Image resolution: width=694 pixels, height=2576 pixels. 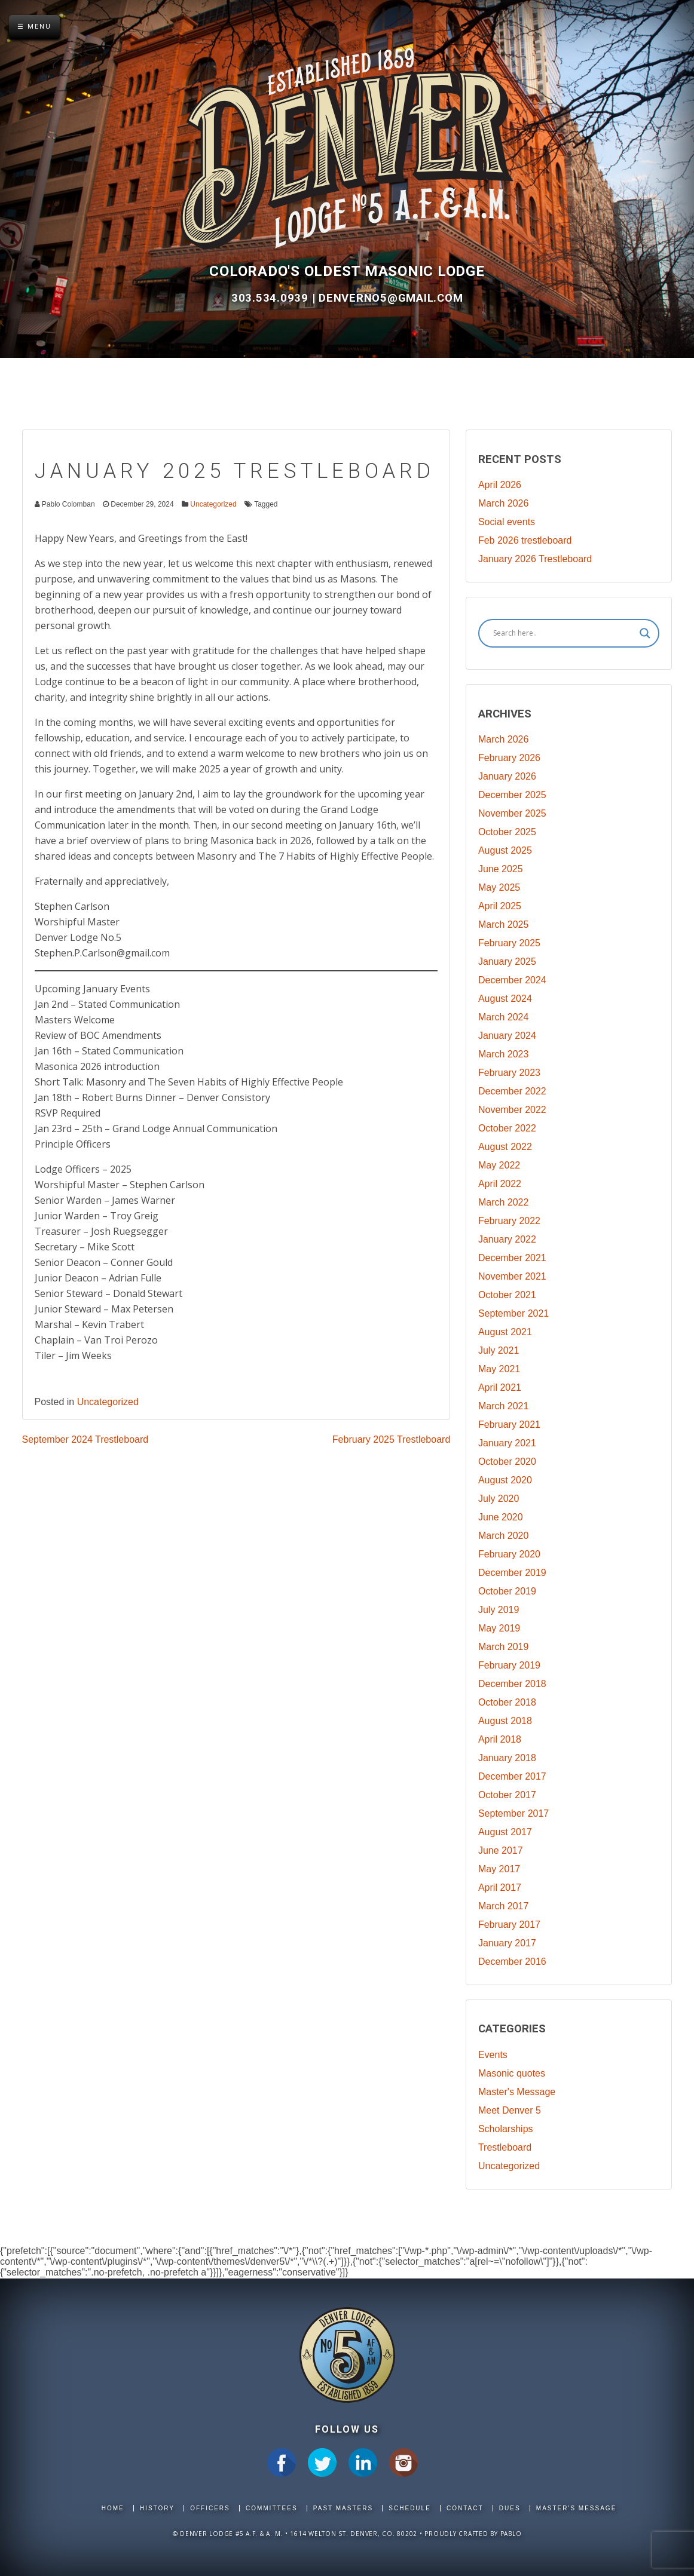 What do you see at coordinates (503, 503) in the screenshot?
I see `March 2026` at bounding box center [503, 503].